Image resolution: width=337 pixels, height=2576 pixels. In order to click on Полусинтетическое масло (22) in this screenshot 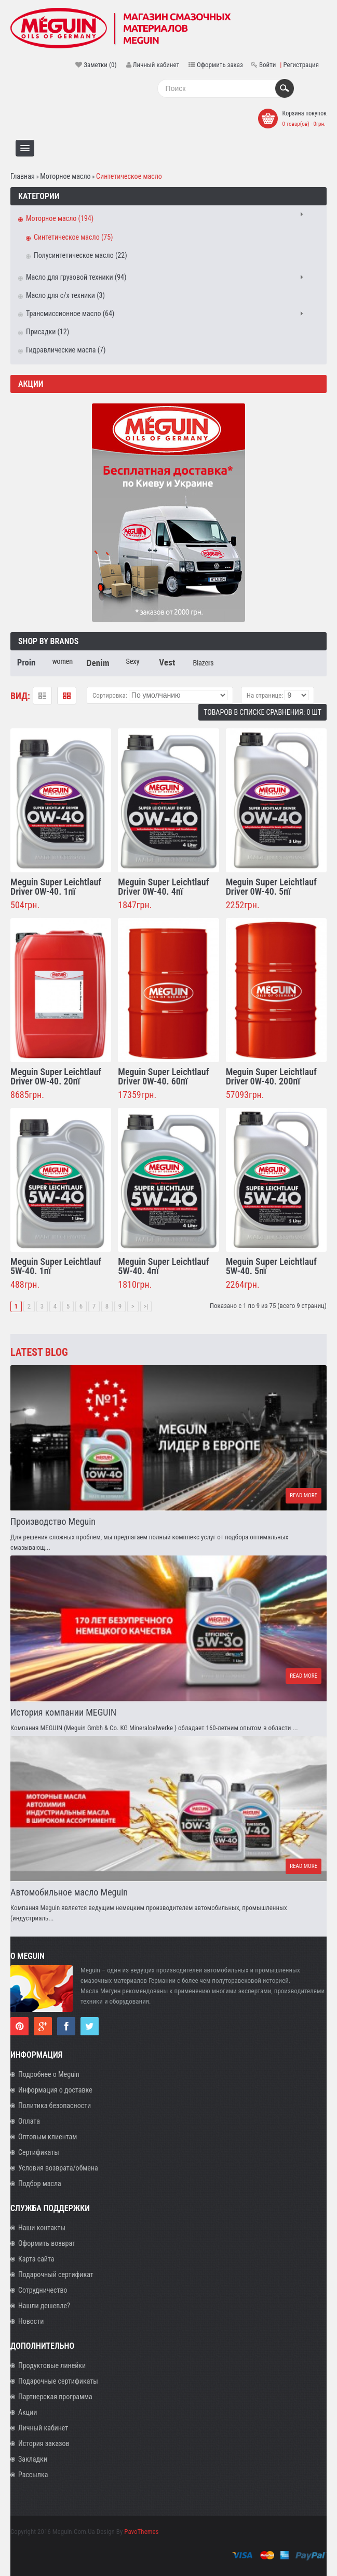, I will do `click(80, 255)`.